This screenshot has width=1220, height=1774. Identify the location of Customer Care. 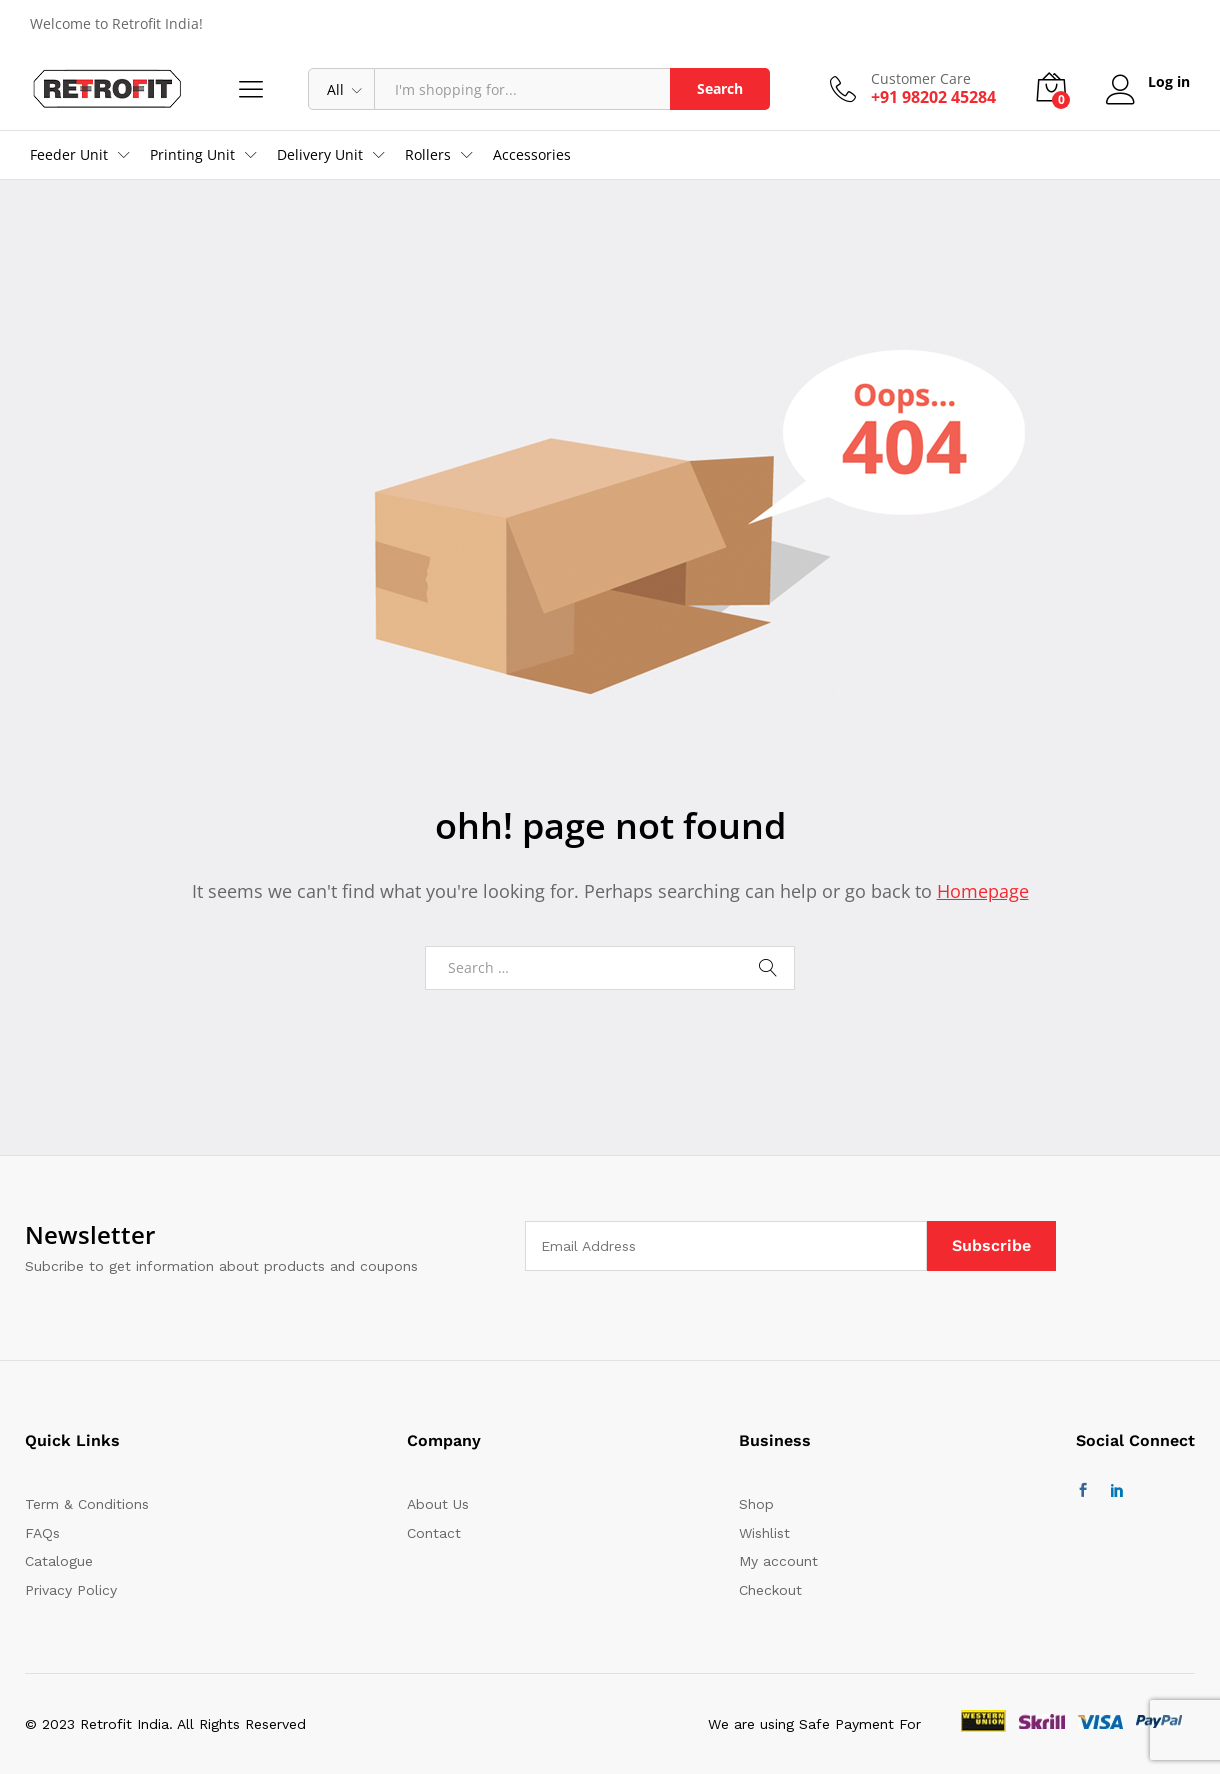
(921, 79).